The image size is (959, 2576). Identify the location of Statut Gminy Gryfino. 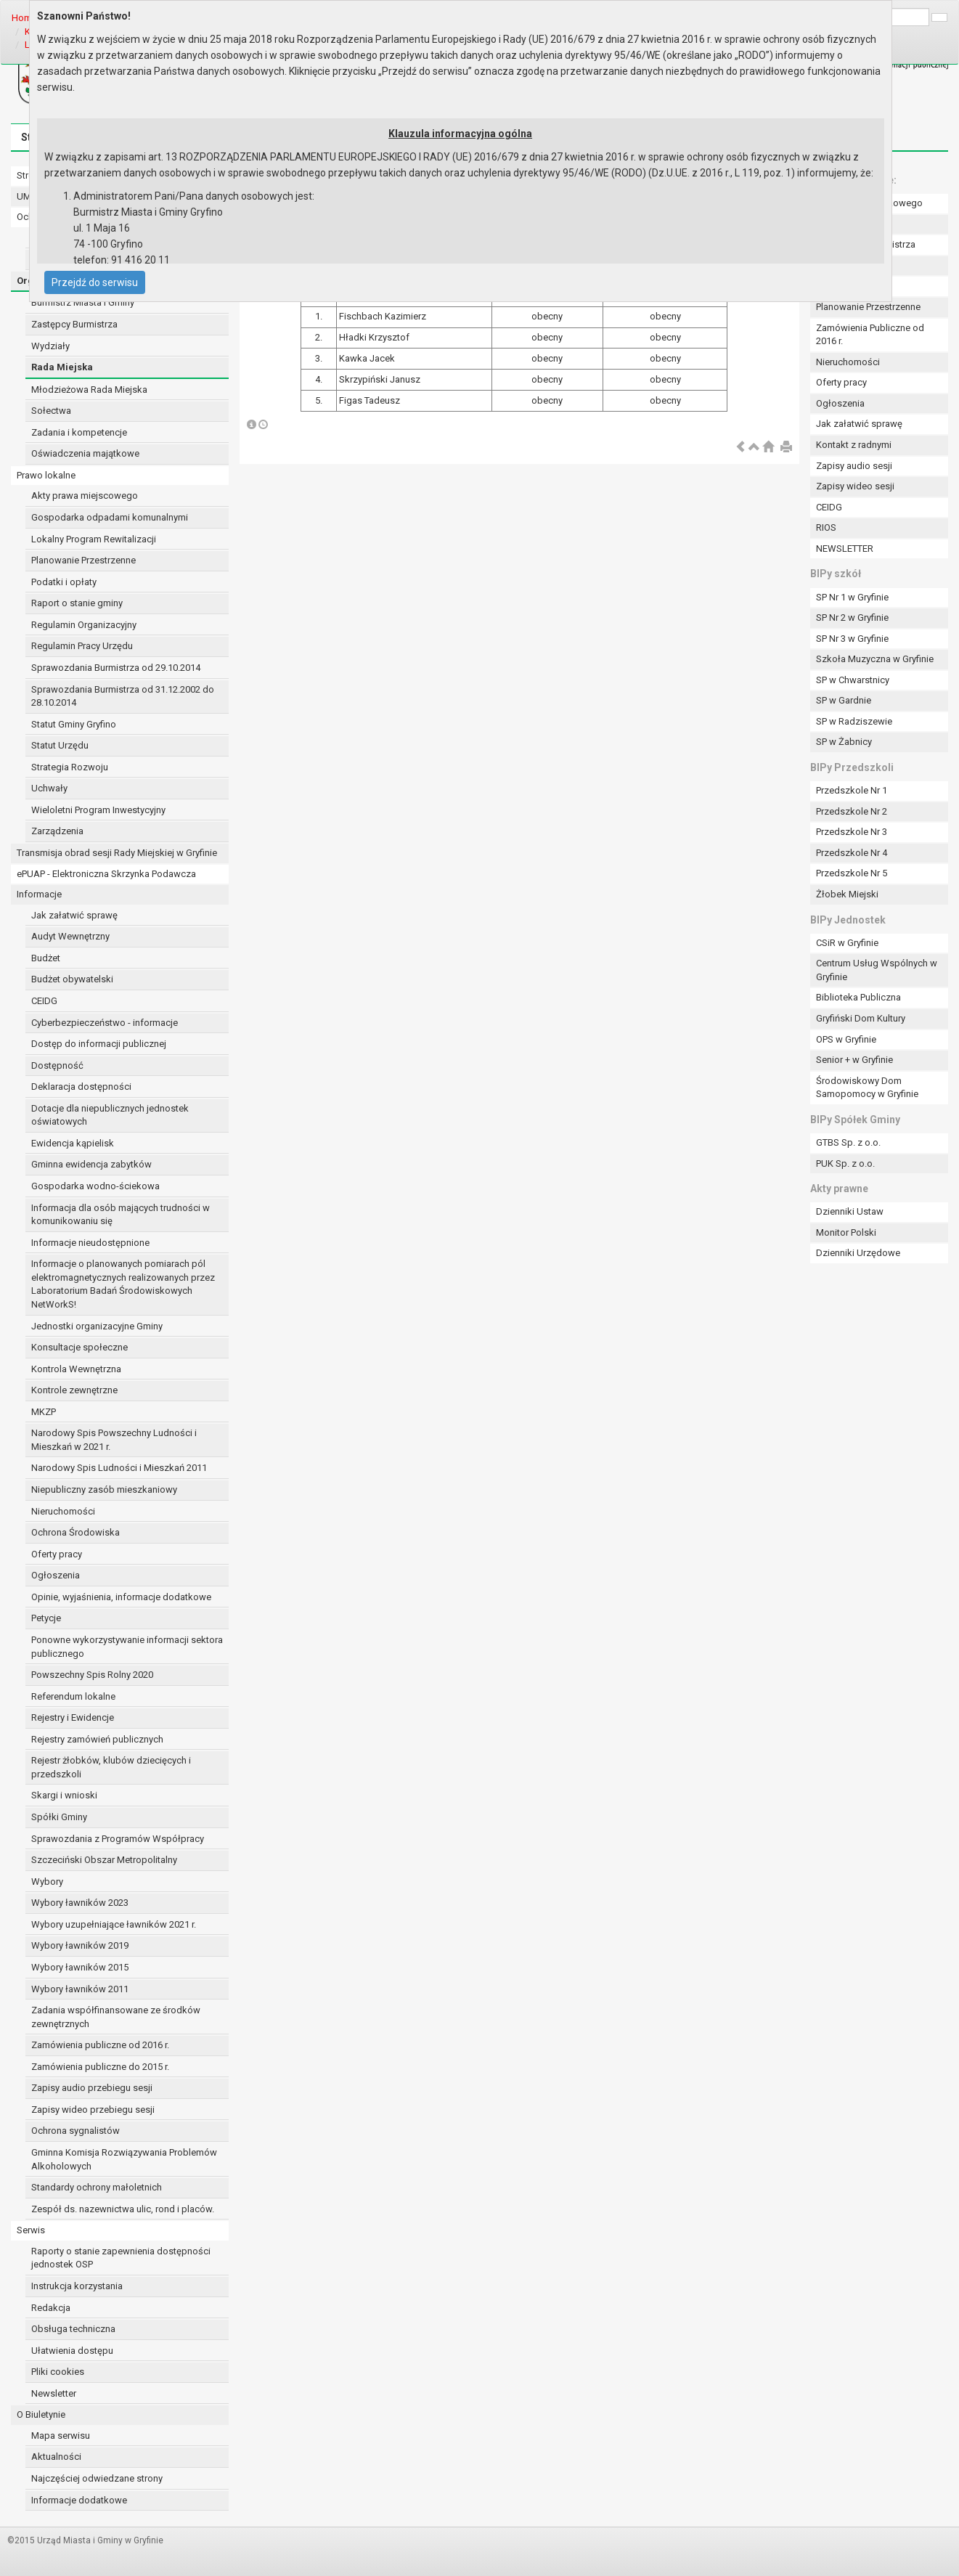
(73, 724).